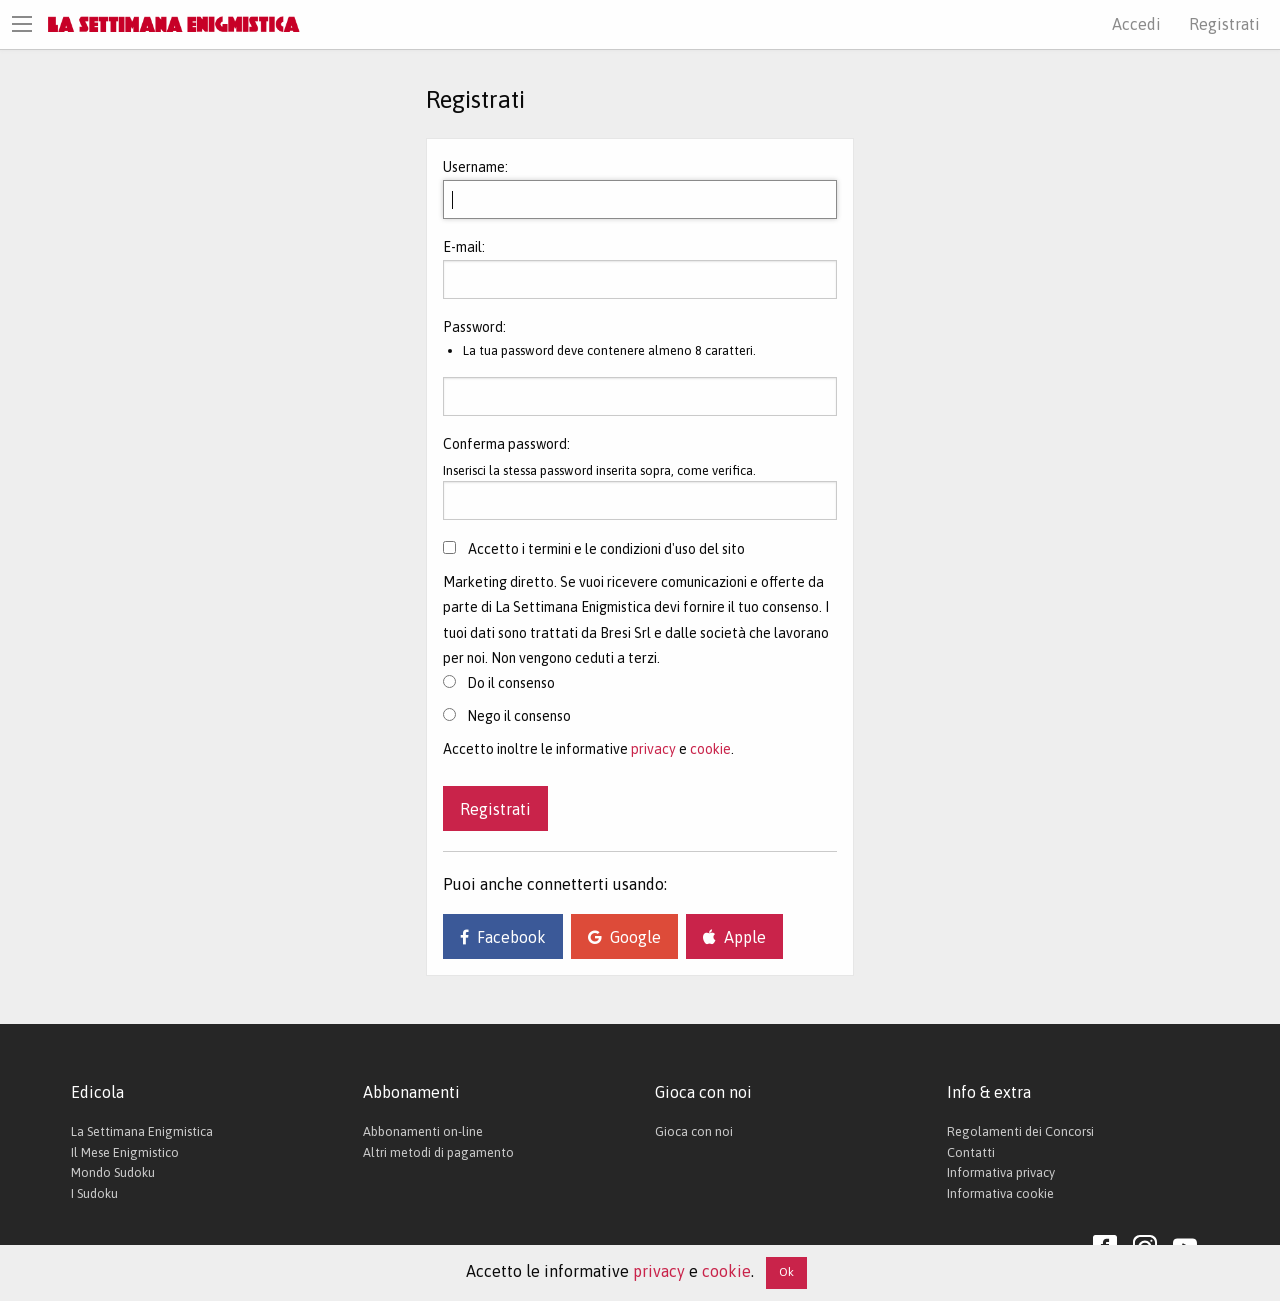 This screenshot has height=1301, width=1280. Describe the element at coordinates (694, 1131) in the screenshot. I see `Gioca con noi` at that location.